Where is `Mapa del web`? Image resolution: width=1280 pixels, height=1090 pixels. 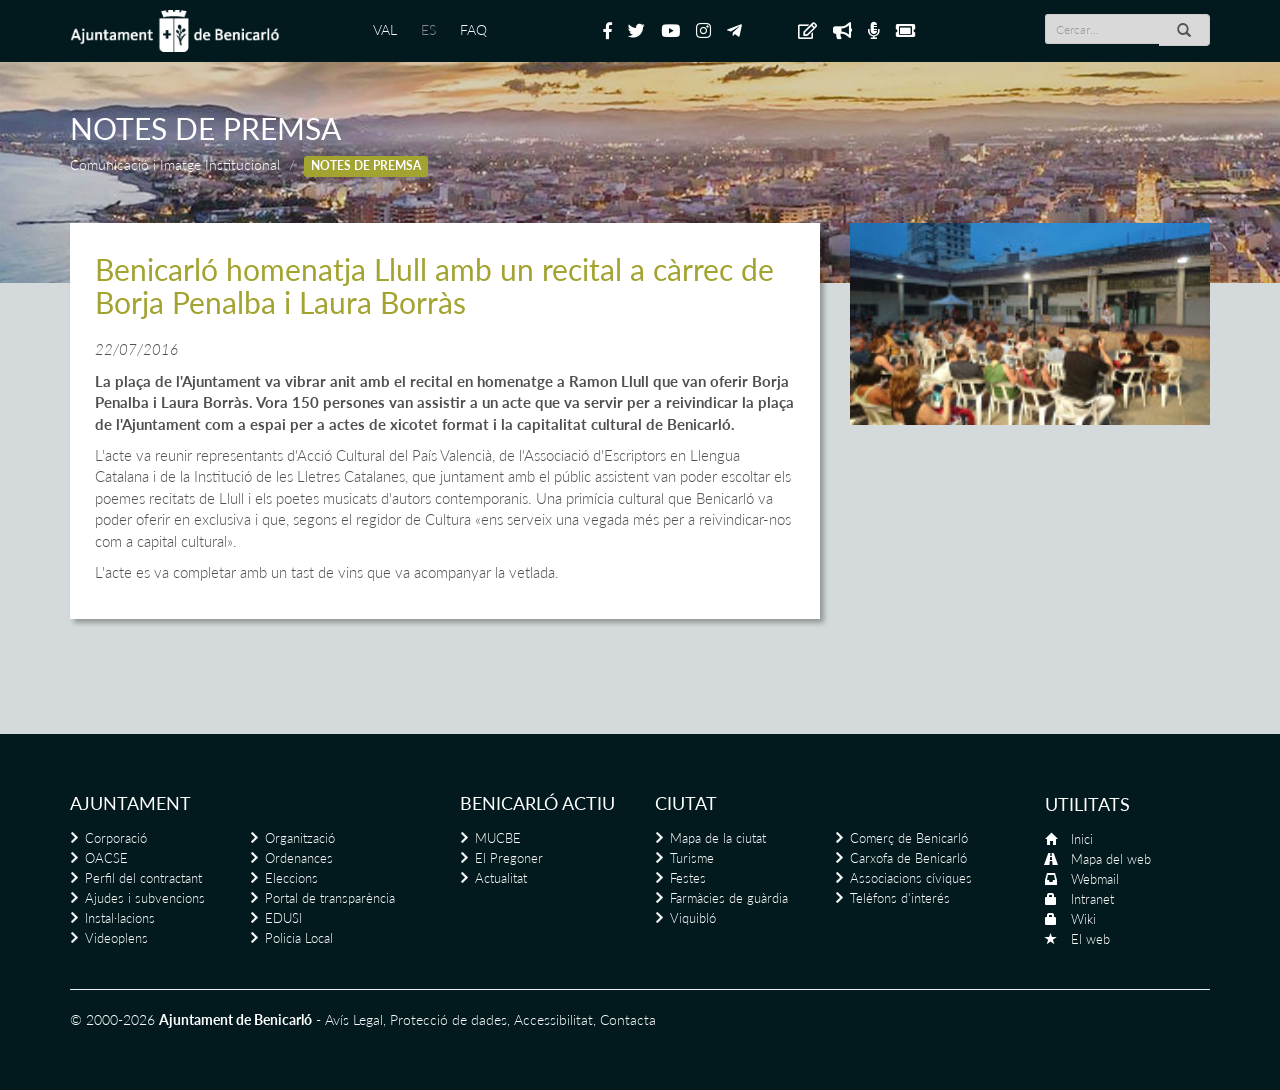
Mapa del web is located at coordinates (1111, 859).